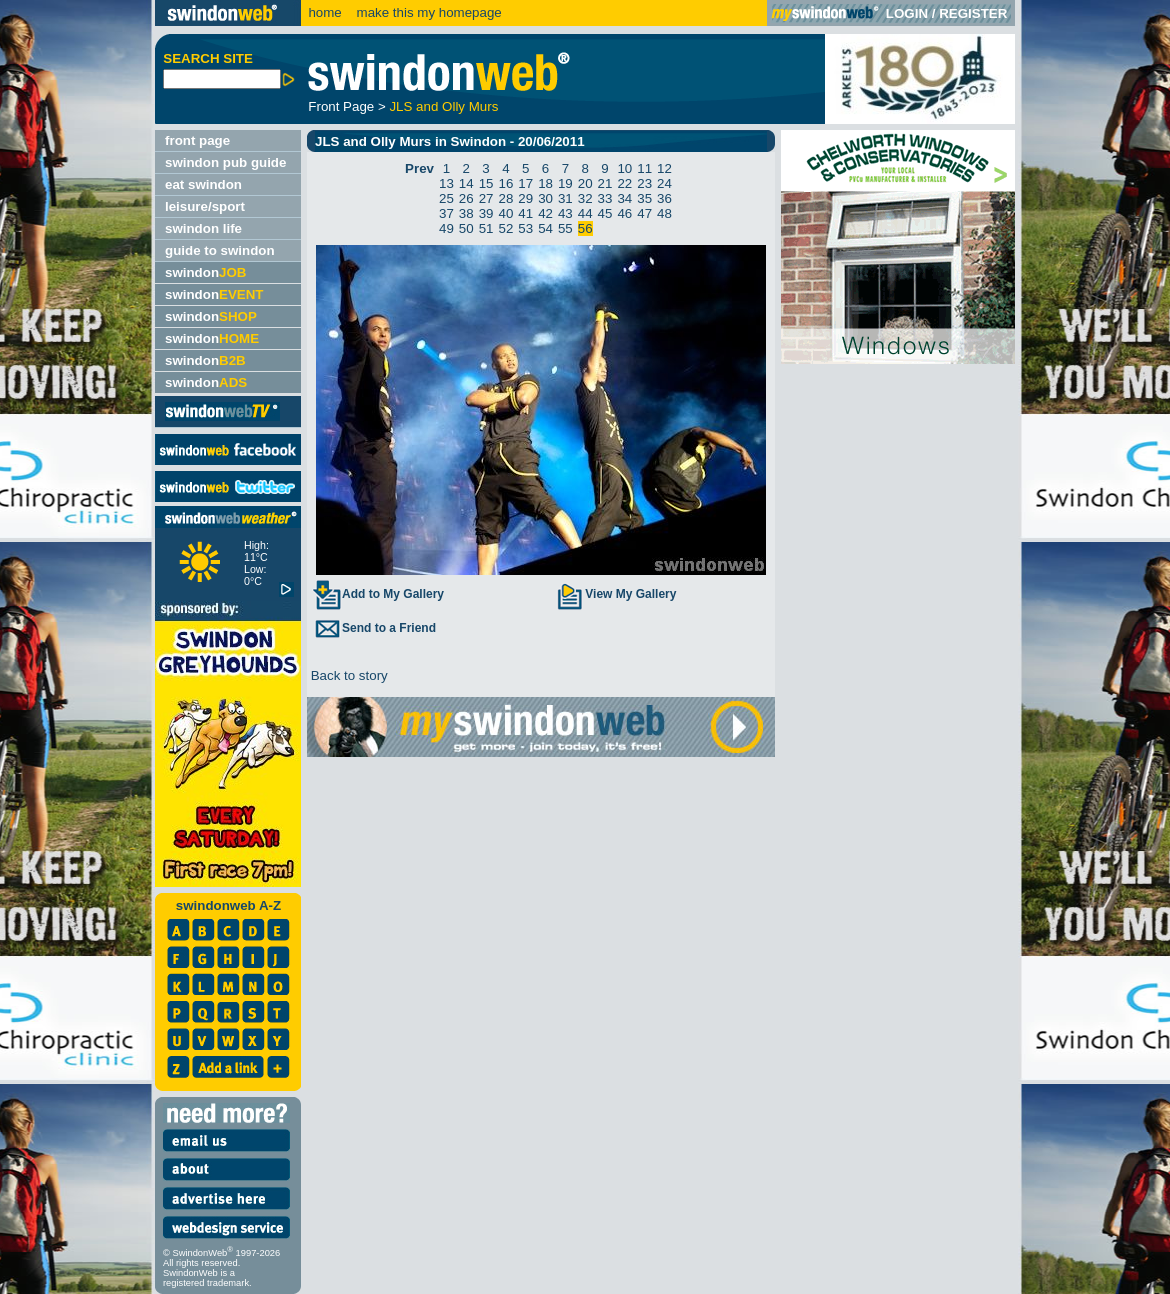  Describe the element at coordinates (565, 213) in the screenshot. I see `43` at that location.